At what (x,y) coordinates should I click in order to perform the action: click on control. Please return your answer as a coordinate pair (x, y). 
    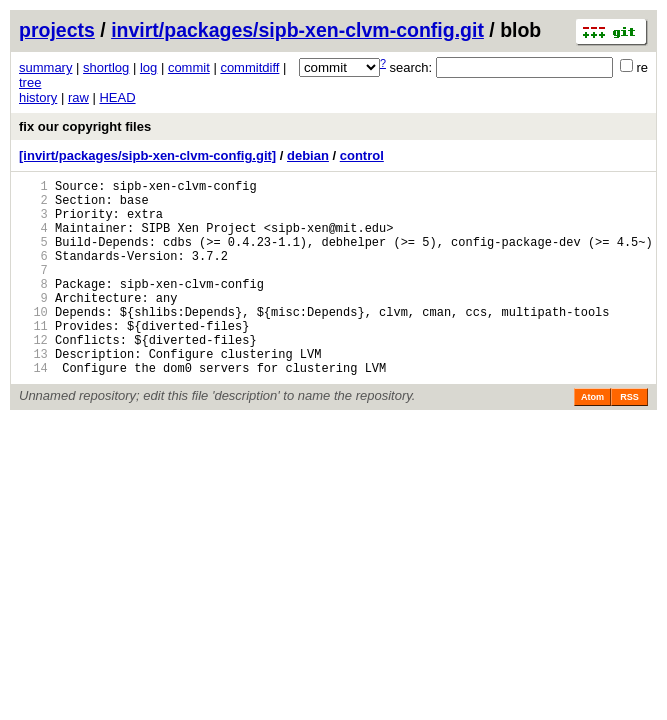
    Looking at the image, I should click on (362, 155).